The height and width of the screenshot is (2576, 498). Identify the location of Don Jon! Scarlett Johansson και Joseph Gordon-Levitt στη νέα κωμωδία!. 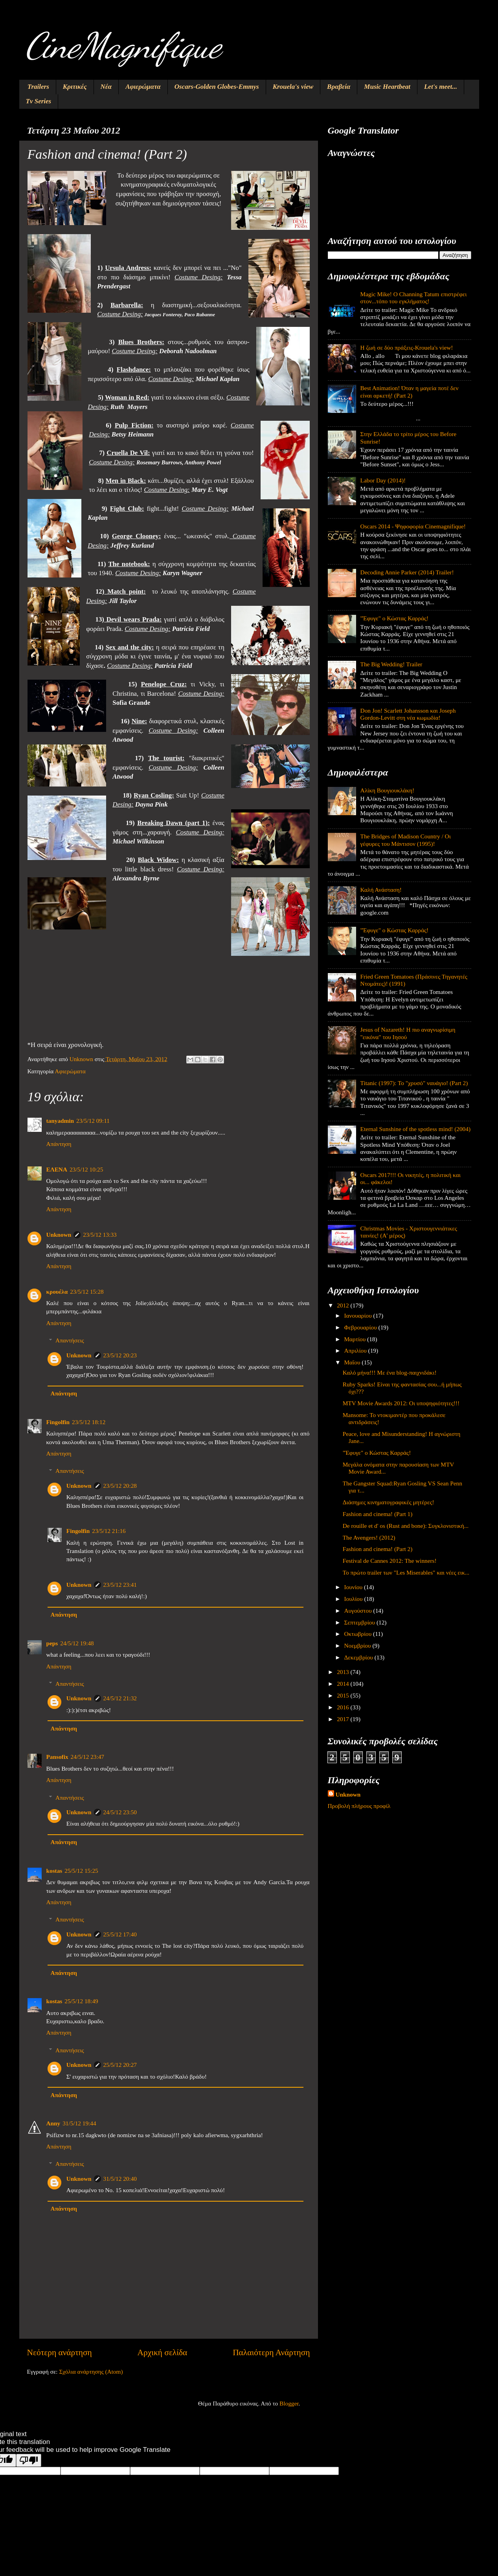
(408, 714).